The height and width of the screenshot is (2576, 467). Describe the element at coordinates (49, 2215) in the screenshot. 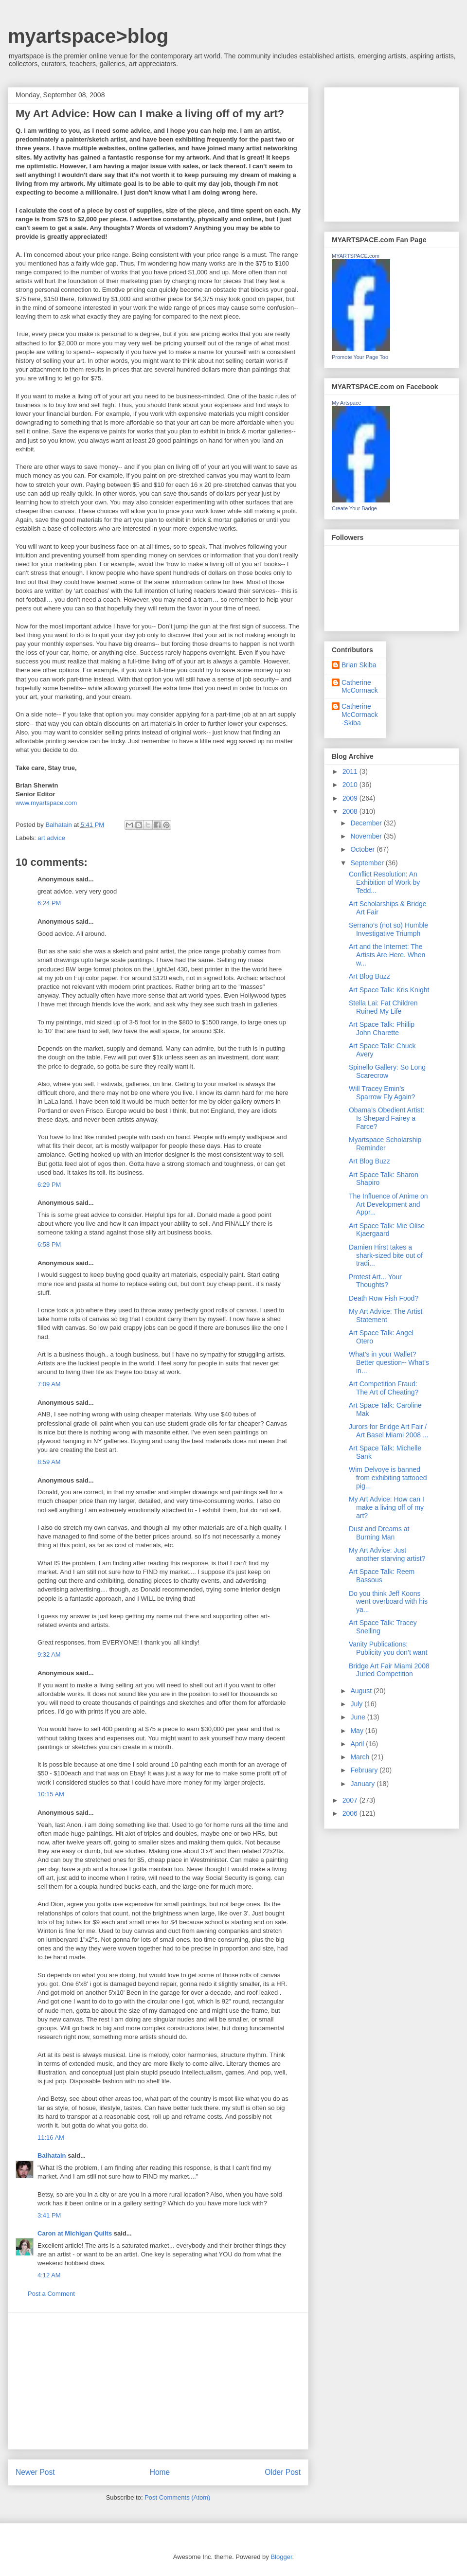

I see `3:41 PM` at that location.